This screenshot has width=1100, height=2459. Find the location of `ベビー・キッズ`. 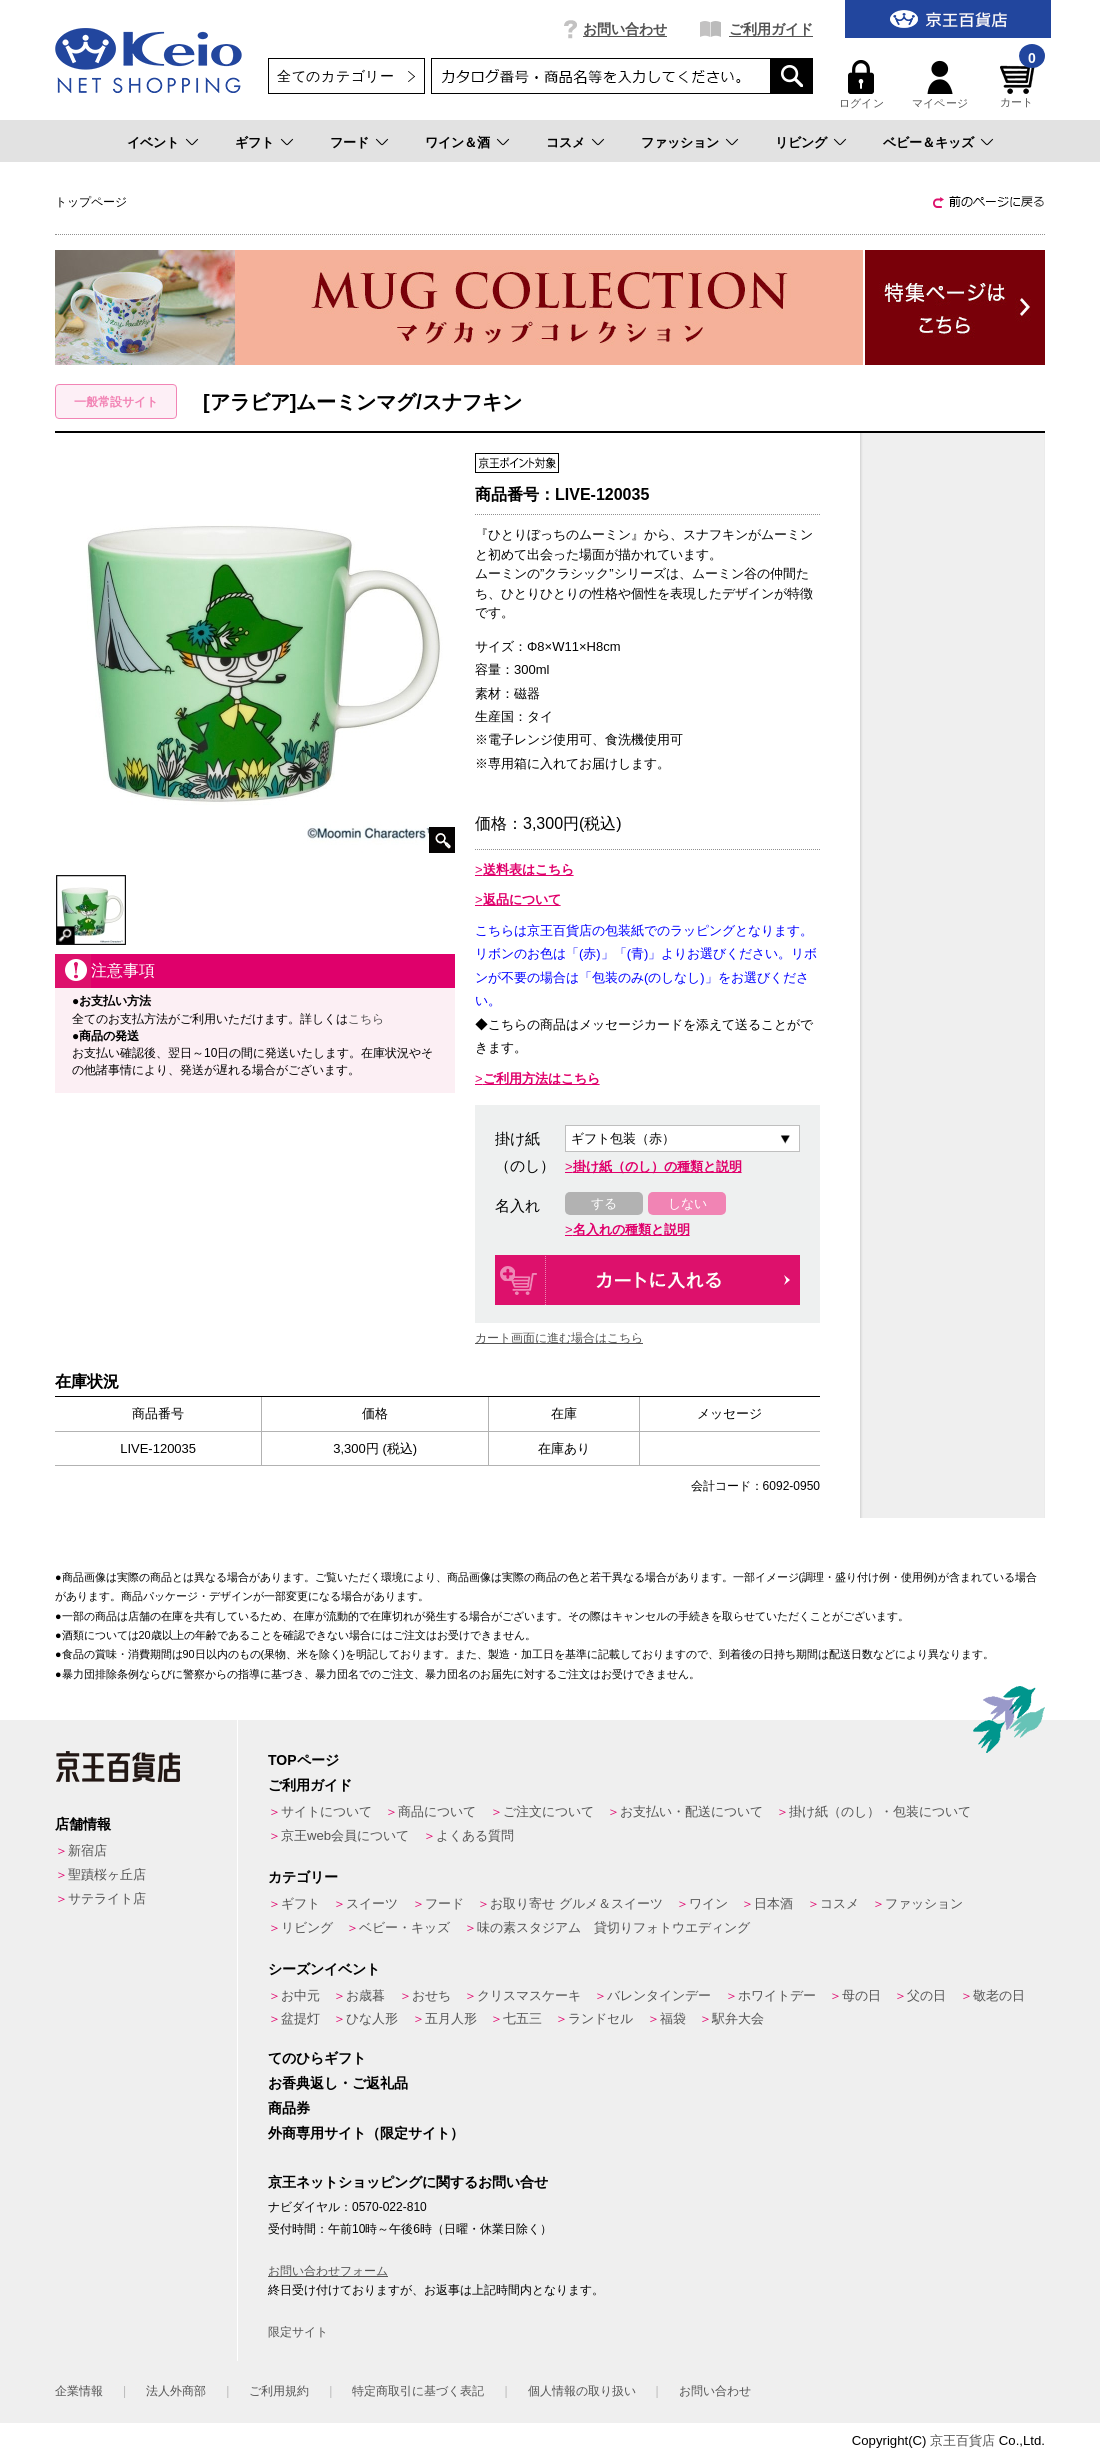

ベビー・キッズ is located at coordinates (404, 1927).